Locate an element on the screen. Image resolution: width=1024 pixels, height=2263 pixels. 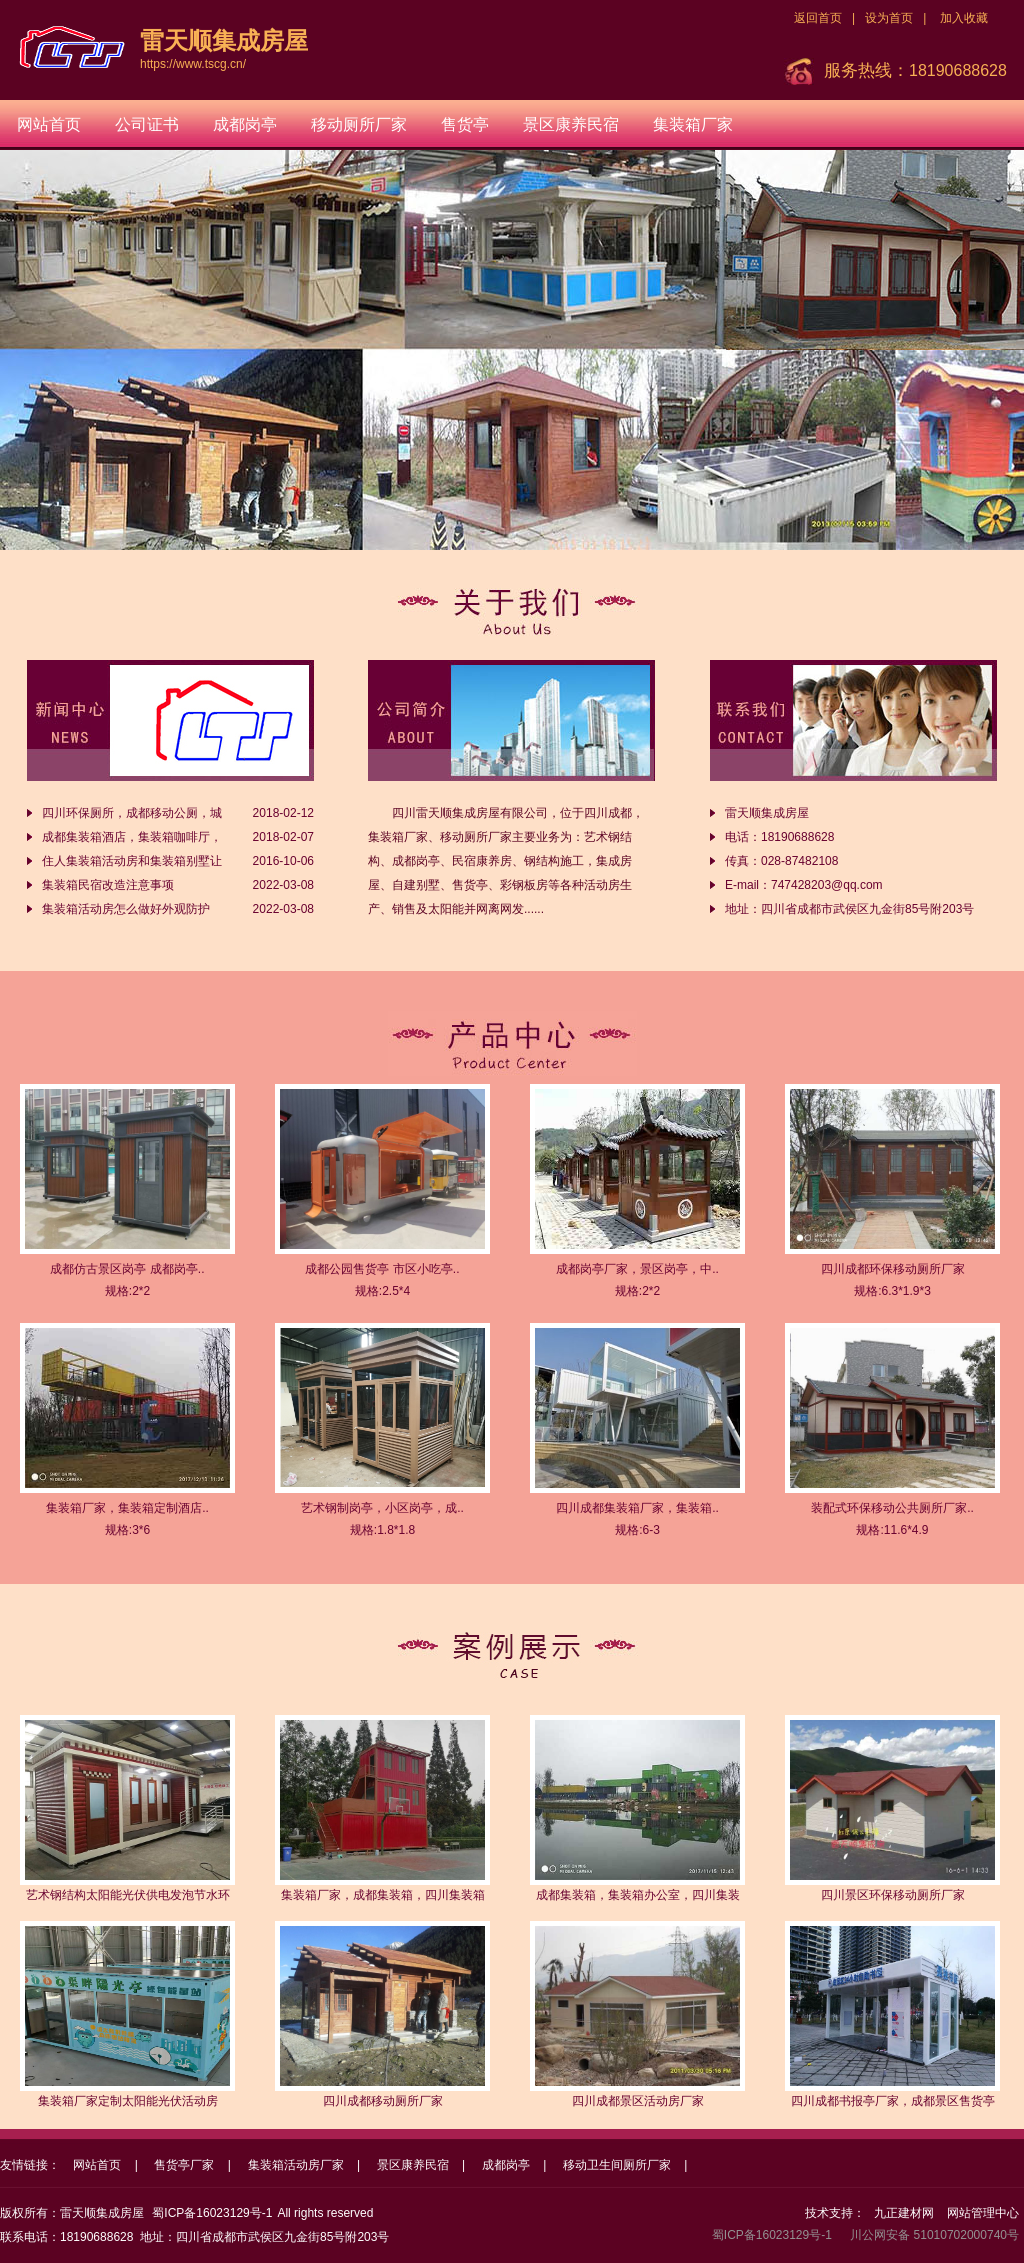
返回首页 is located at coordinates (818, 18).